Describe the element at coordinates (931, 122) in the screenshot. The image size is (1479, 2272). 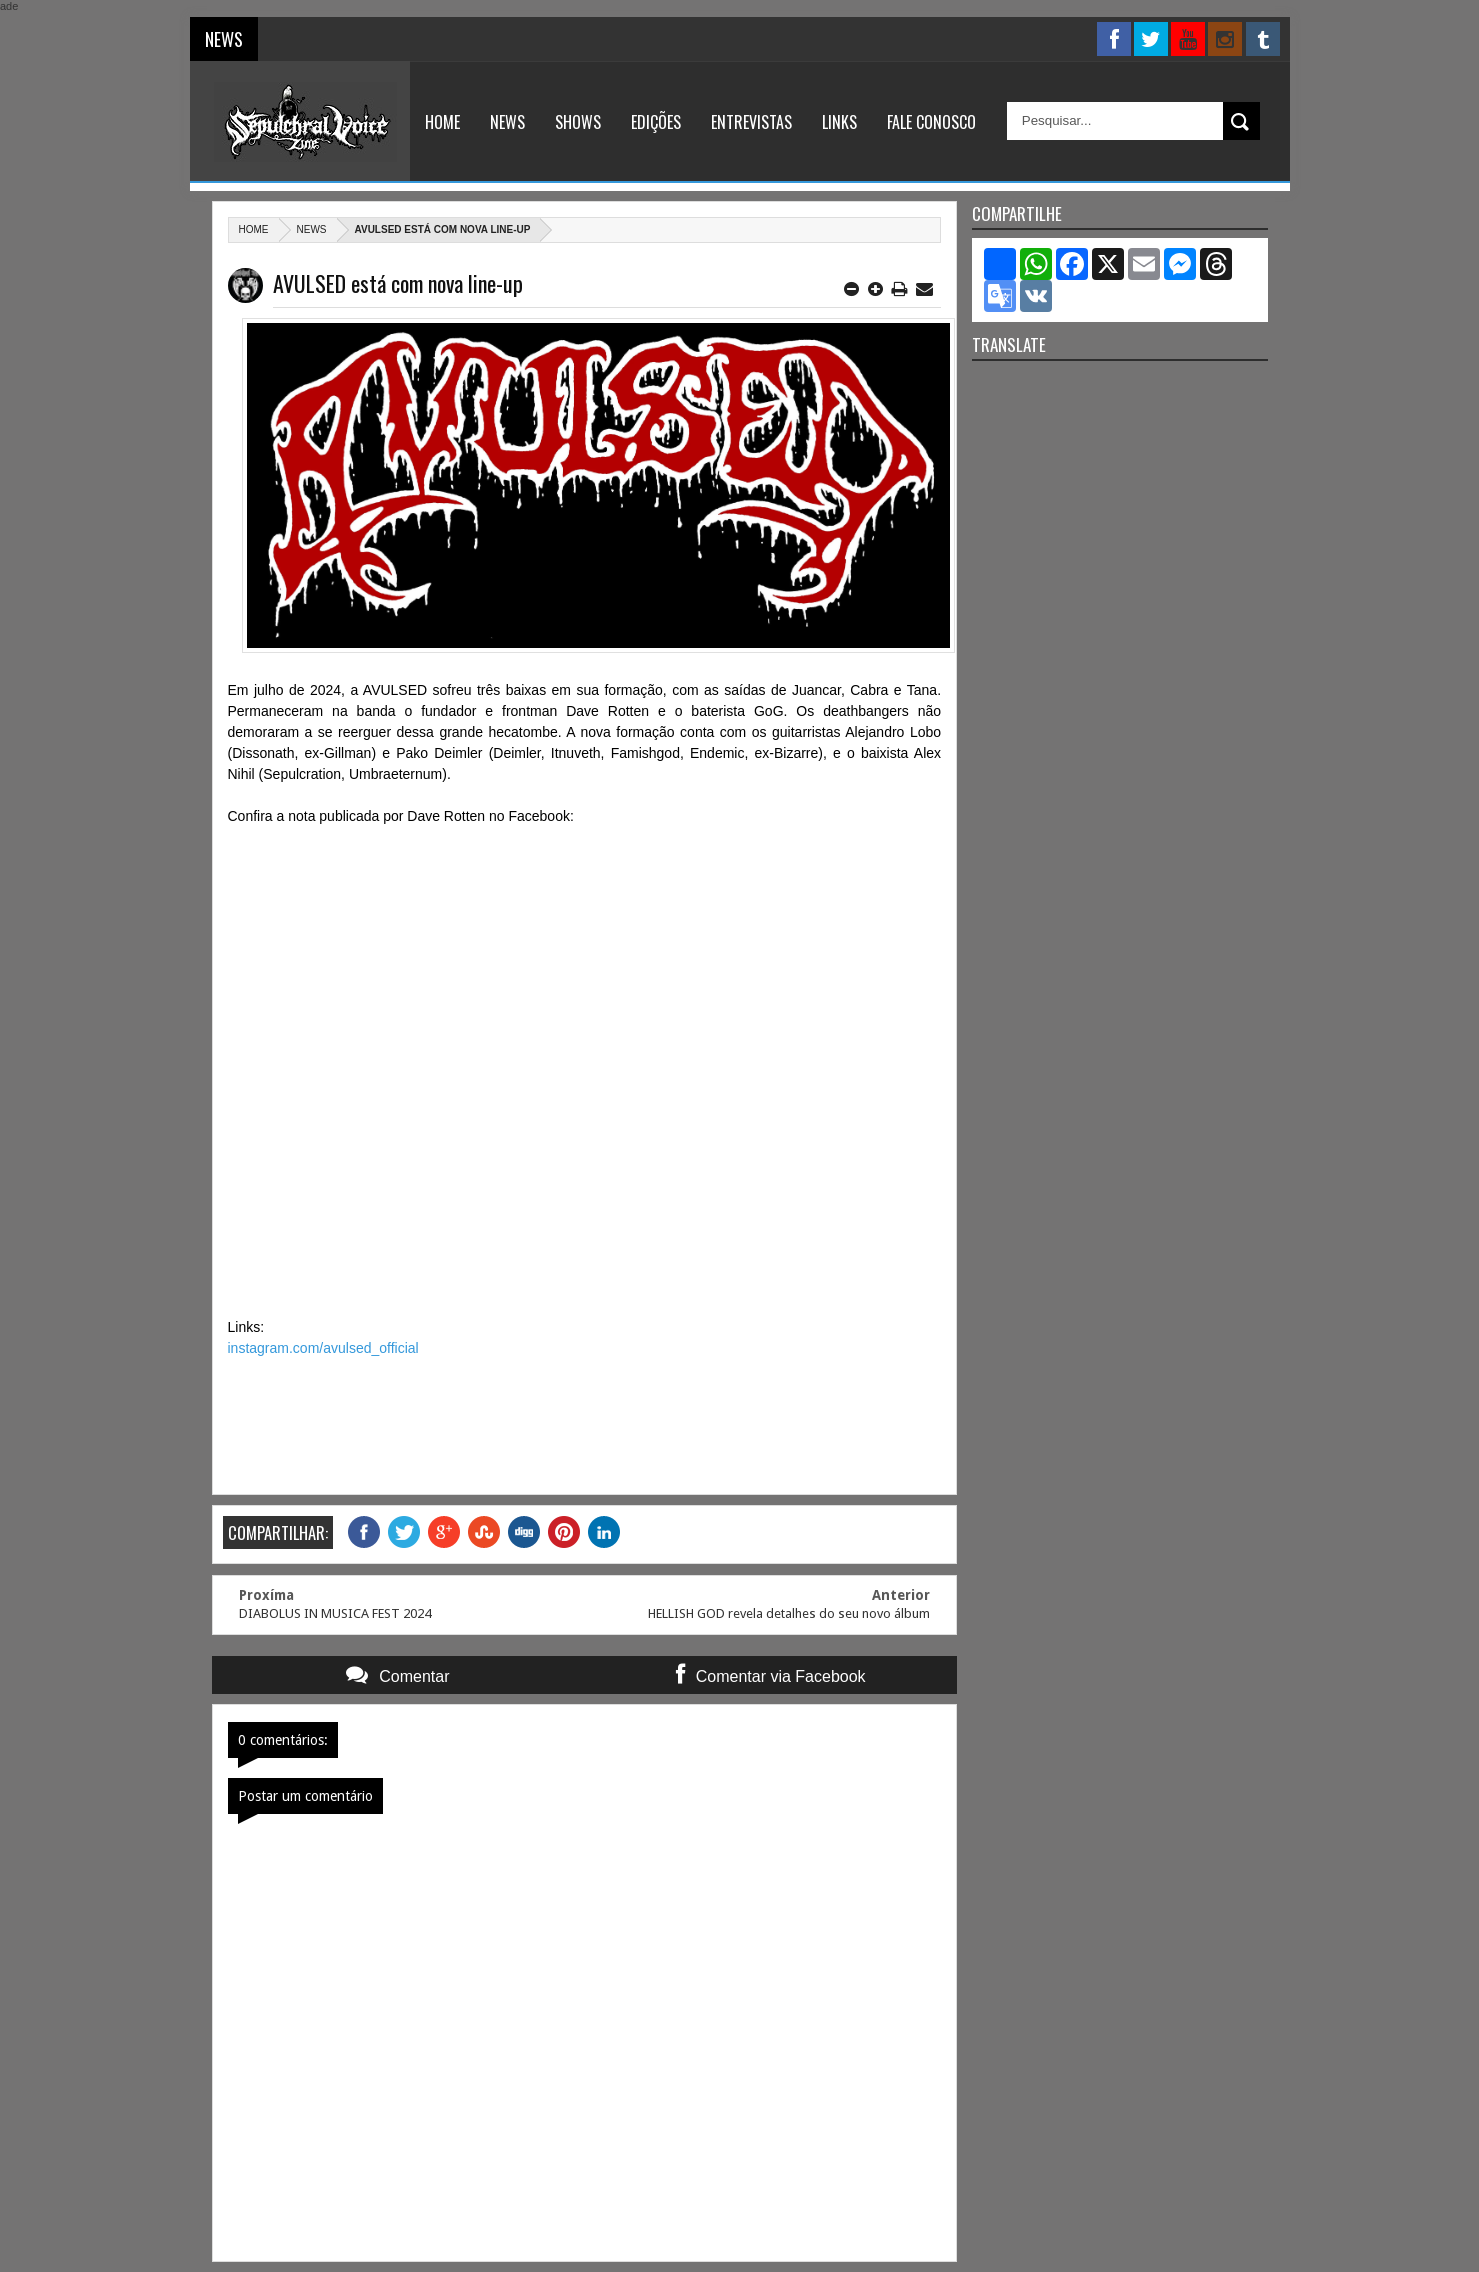
I see `Fale Conosco` at that location.